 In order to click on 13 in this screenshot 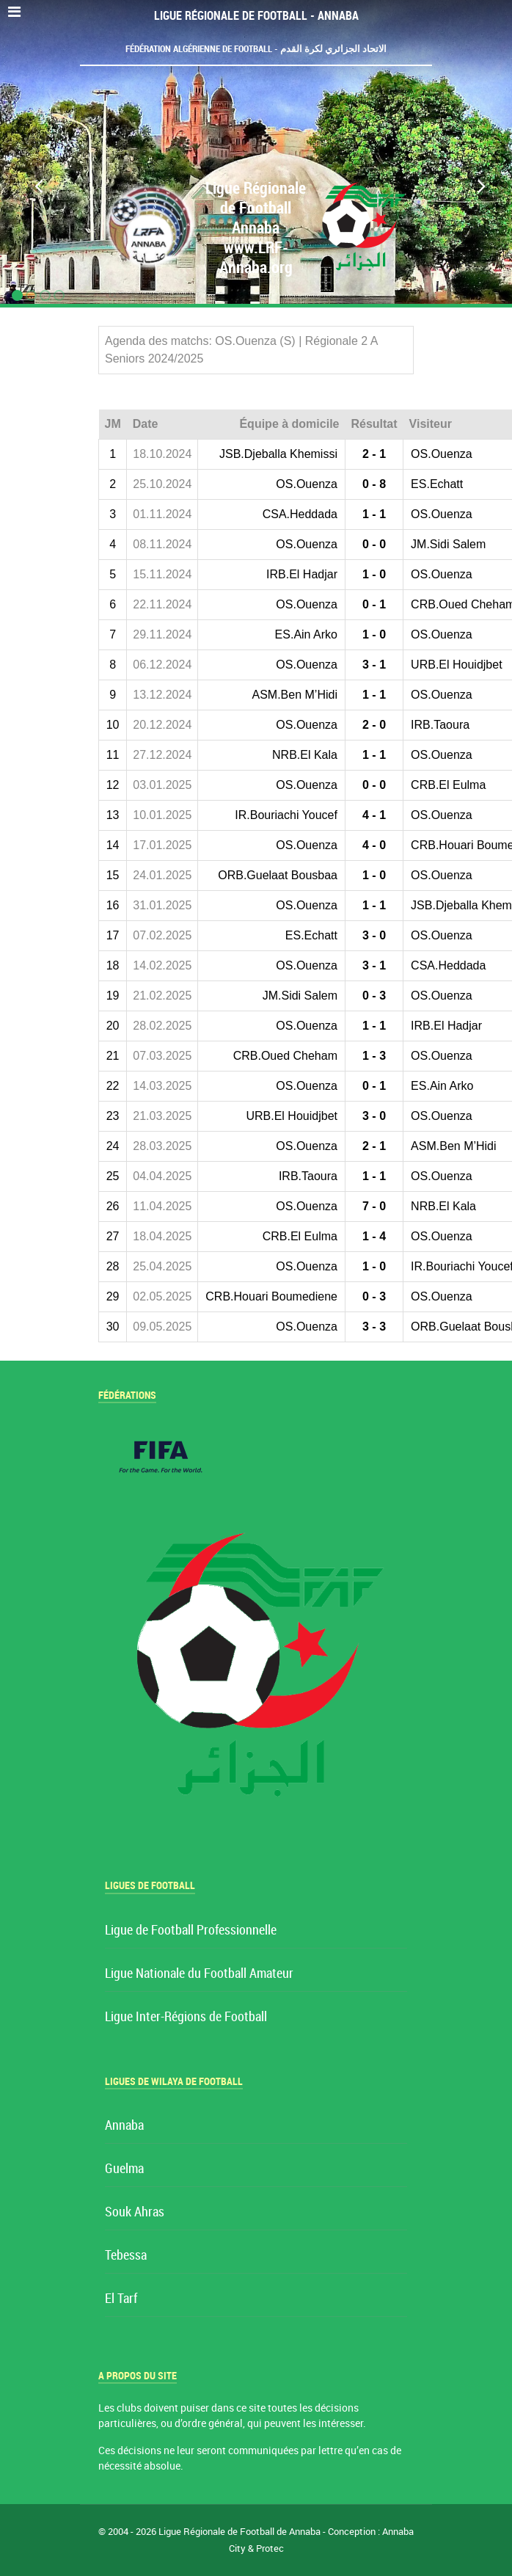, I will do `click(113, 815)`.